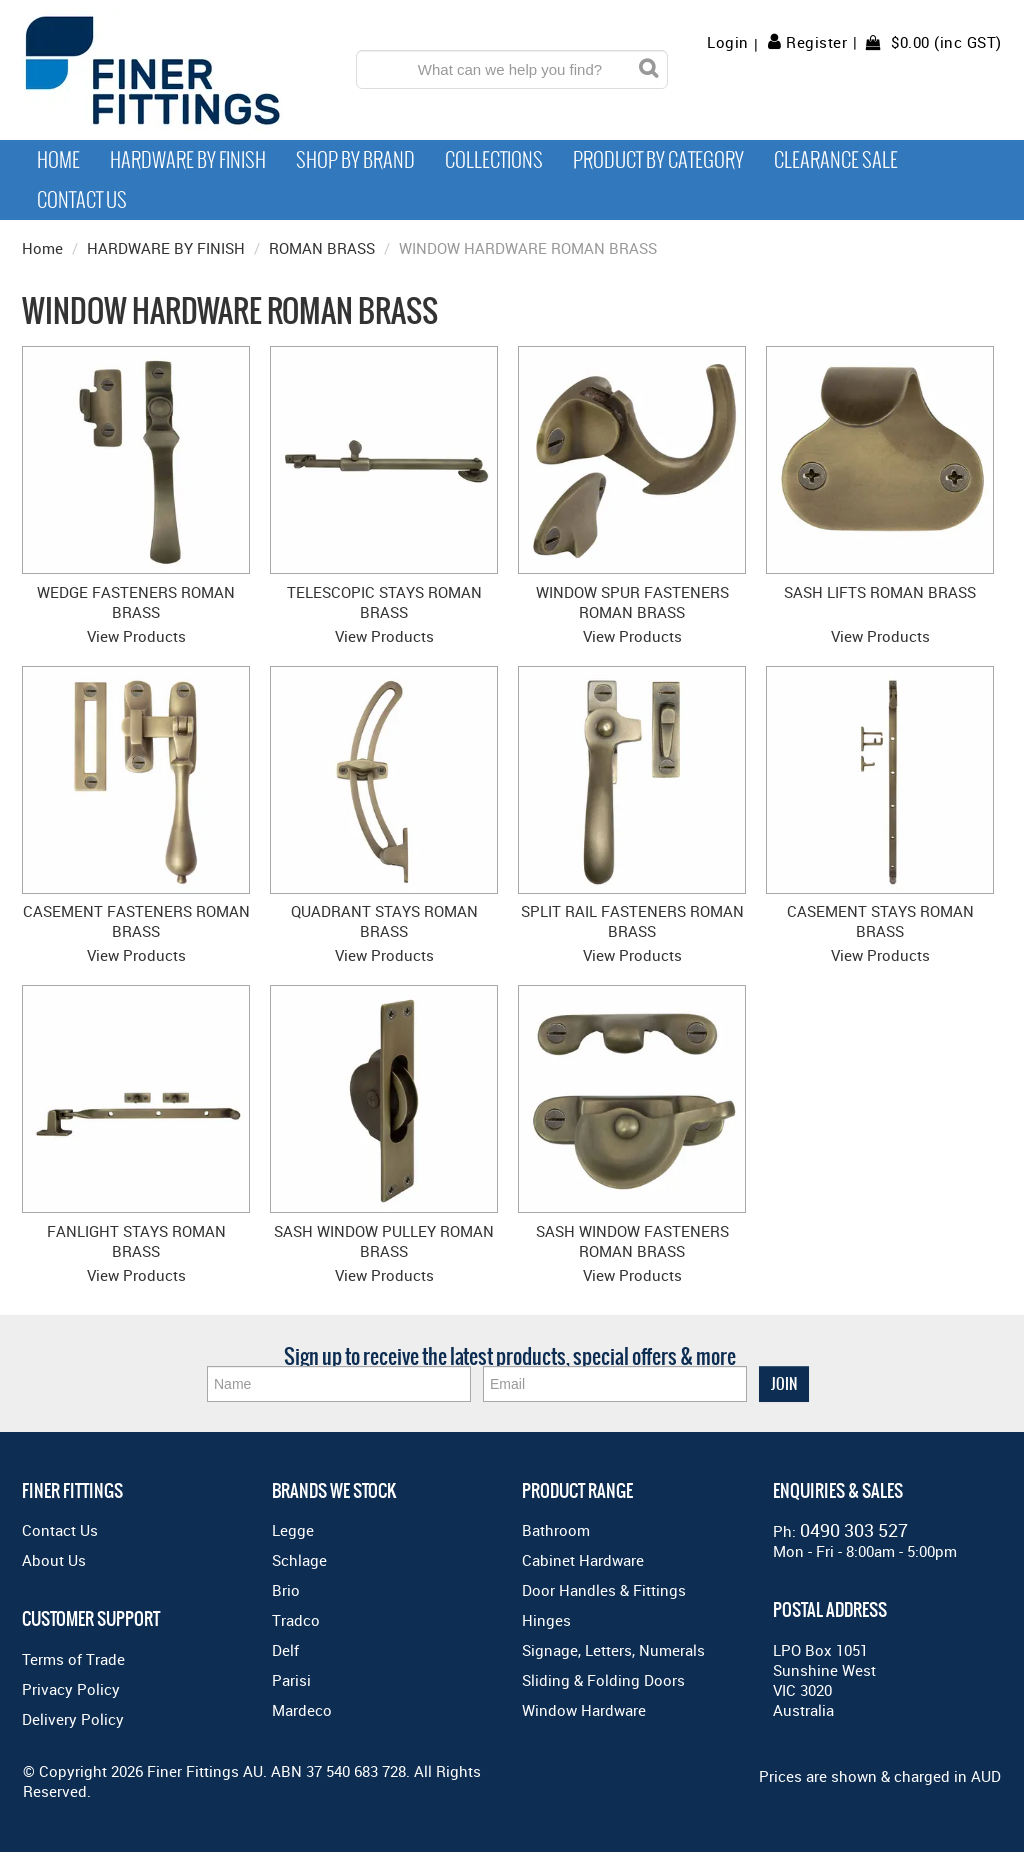 The height and width of the screenshot is (1852, 1024). I want to click on ROMAN BRASS, so click(322, 248).